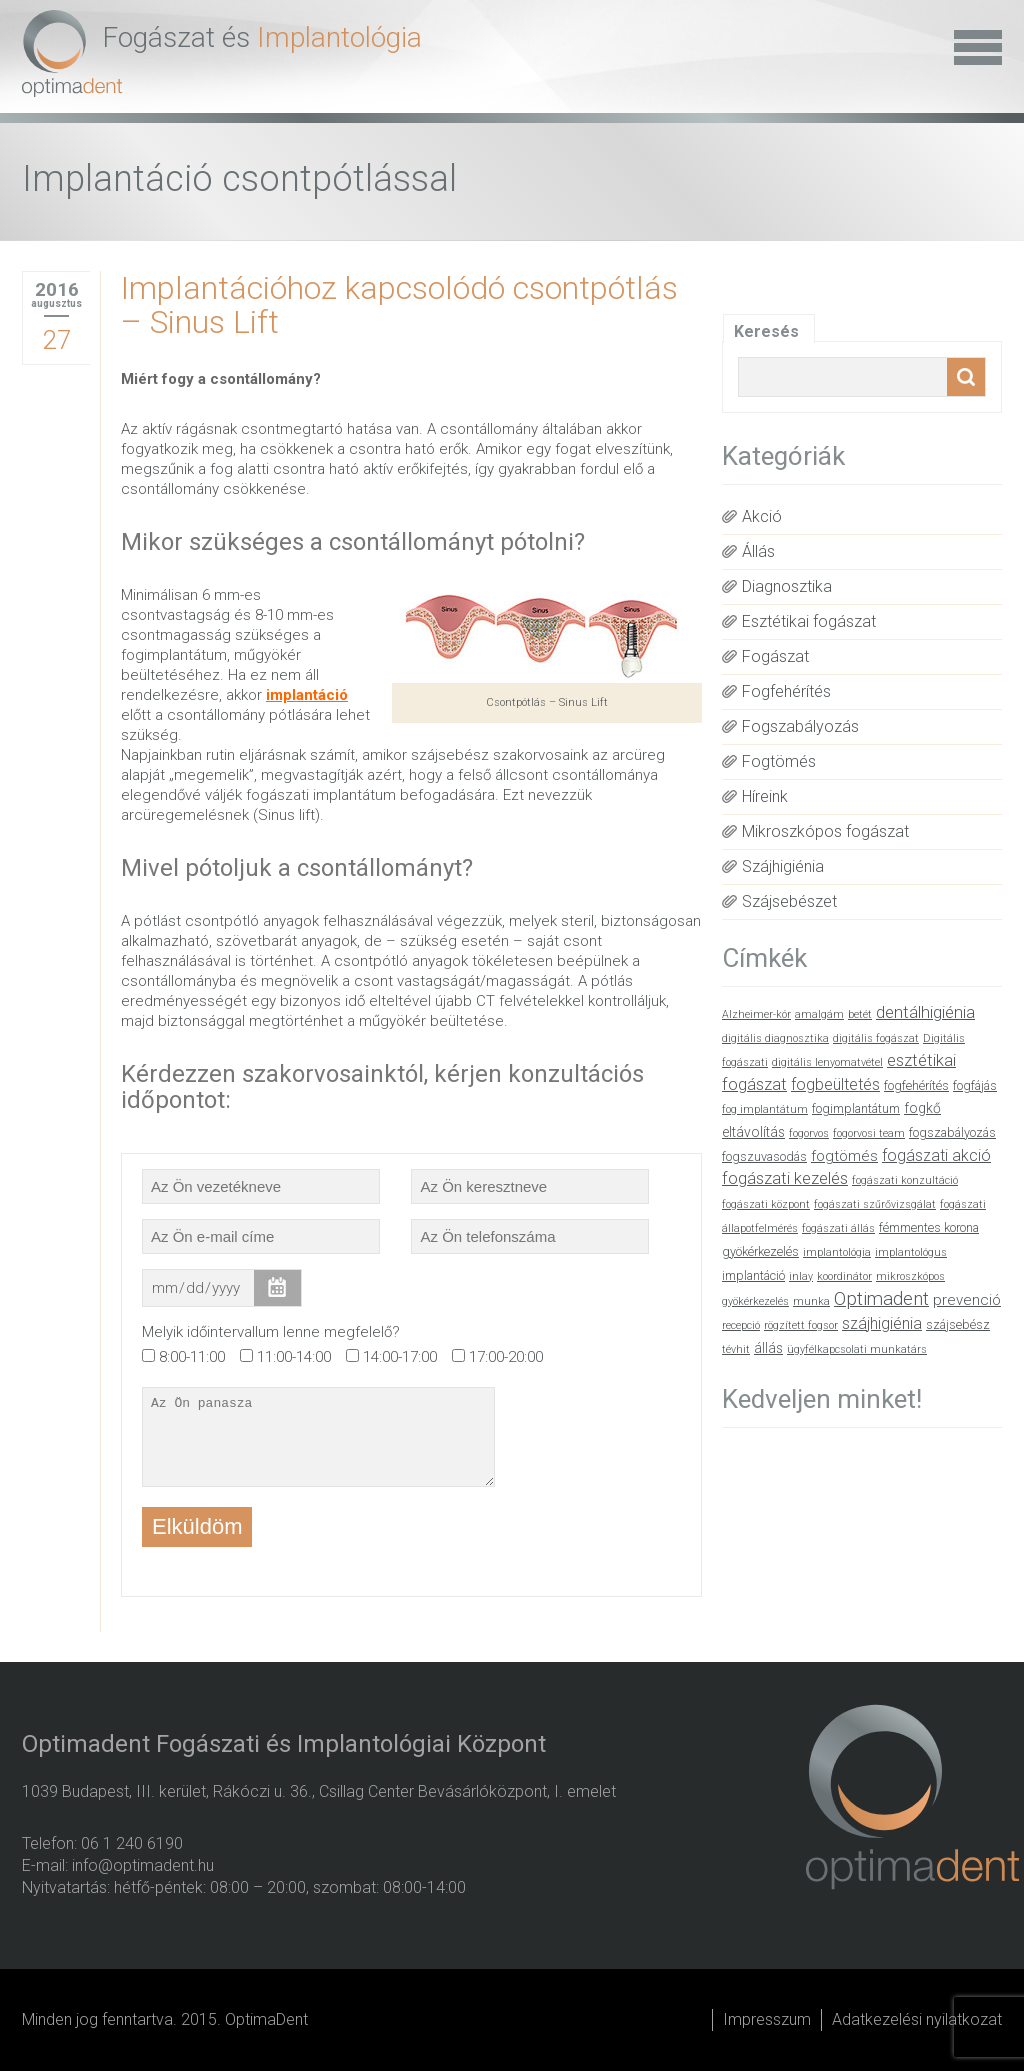  Describe the element at coordinates (856, 1108) in the screenshot. I see `fogimplantátum [fogimplantátum (2 elem)]` at that location.